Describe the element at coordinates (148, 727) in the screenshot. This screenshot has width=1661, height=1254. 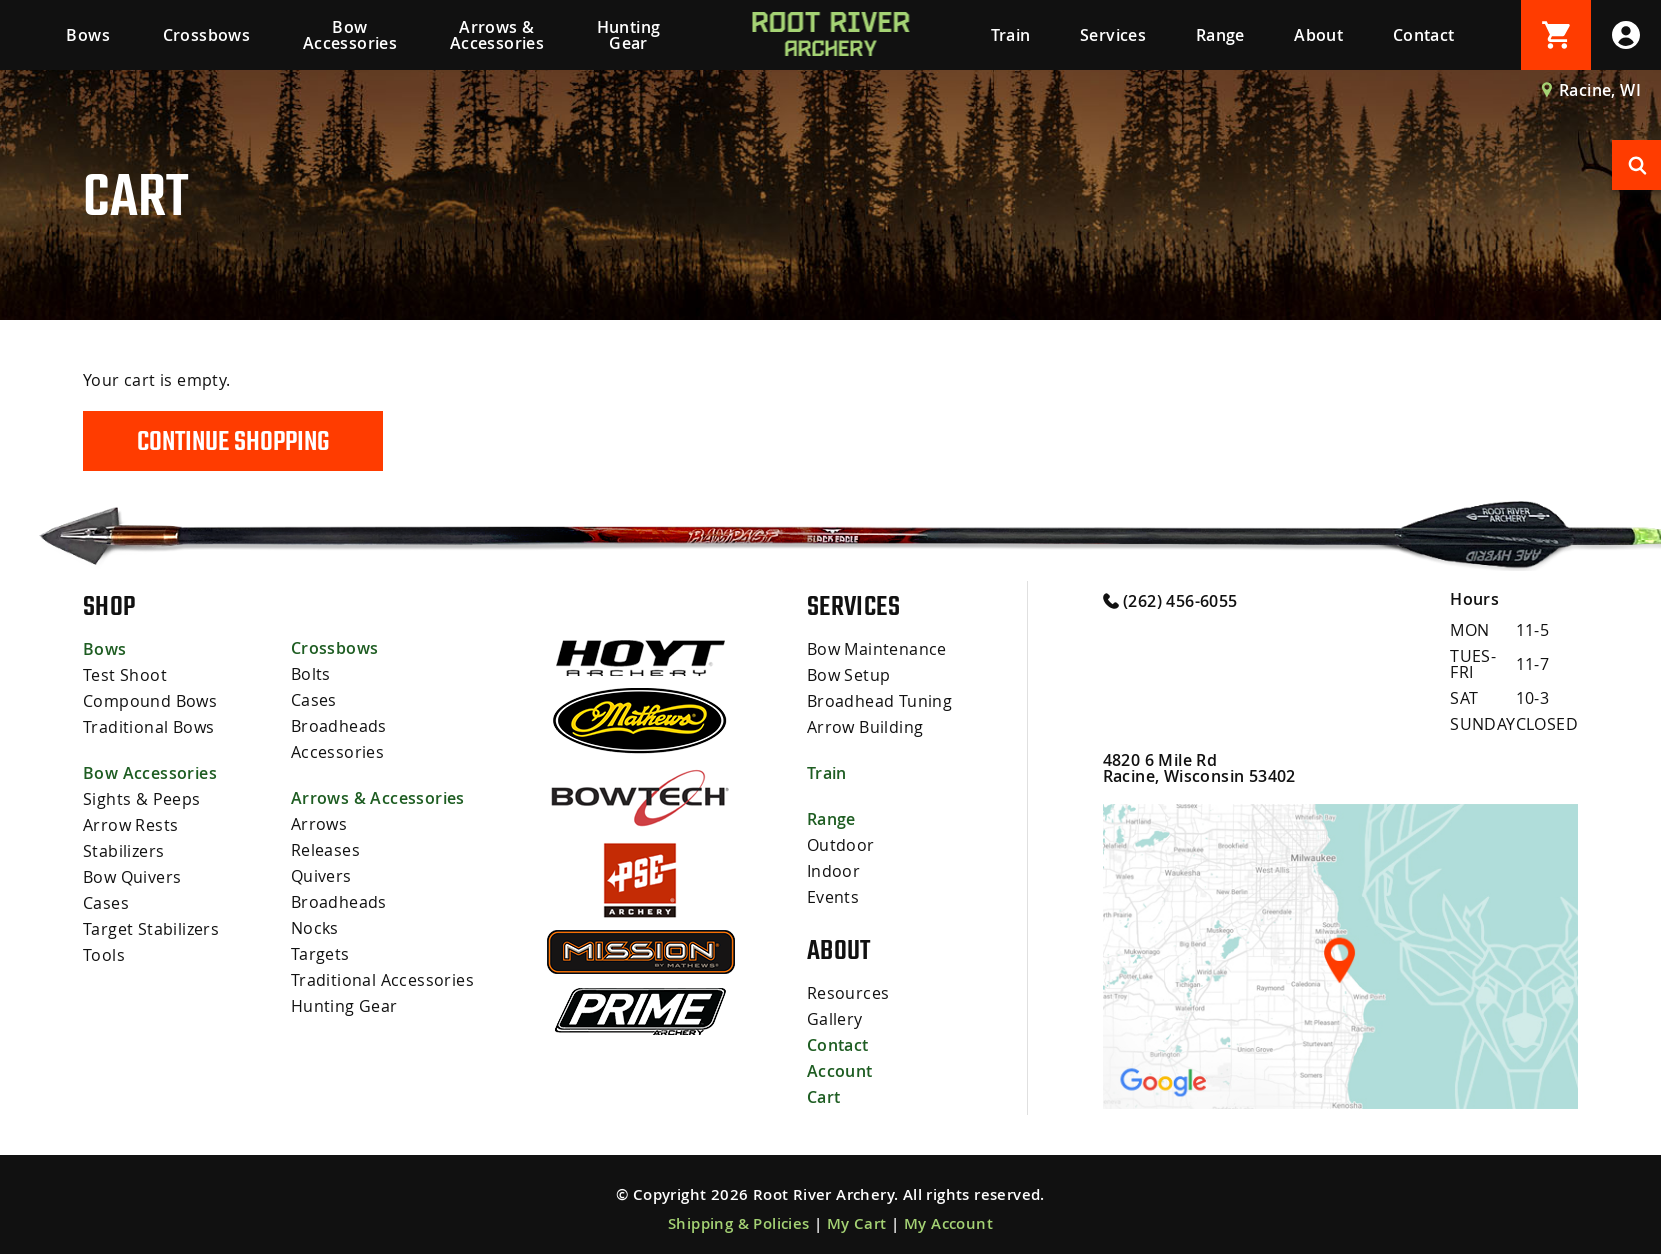
I see `Traditional Bows` at that location.